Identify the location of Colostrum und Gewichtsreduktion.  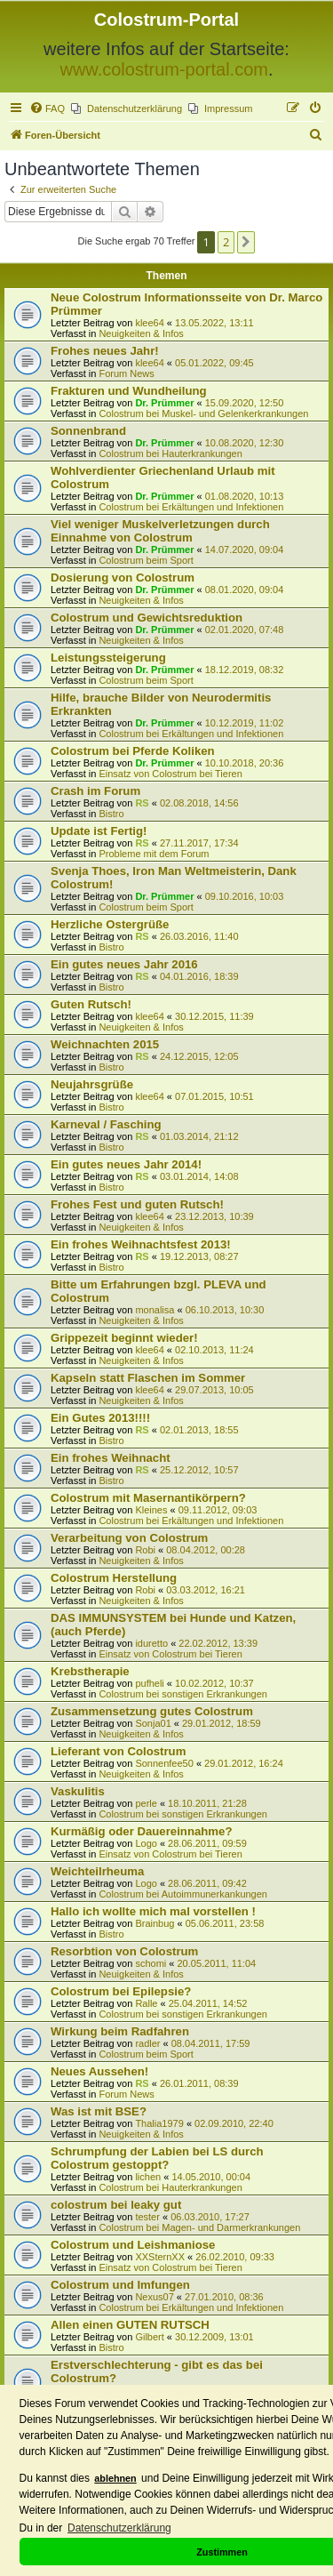
(146, 617).